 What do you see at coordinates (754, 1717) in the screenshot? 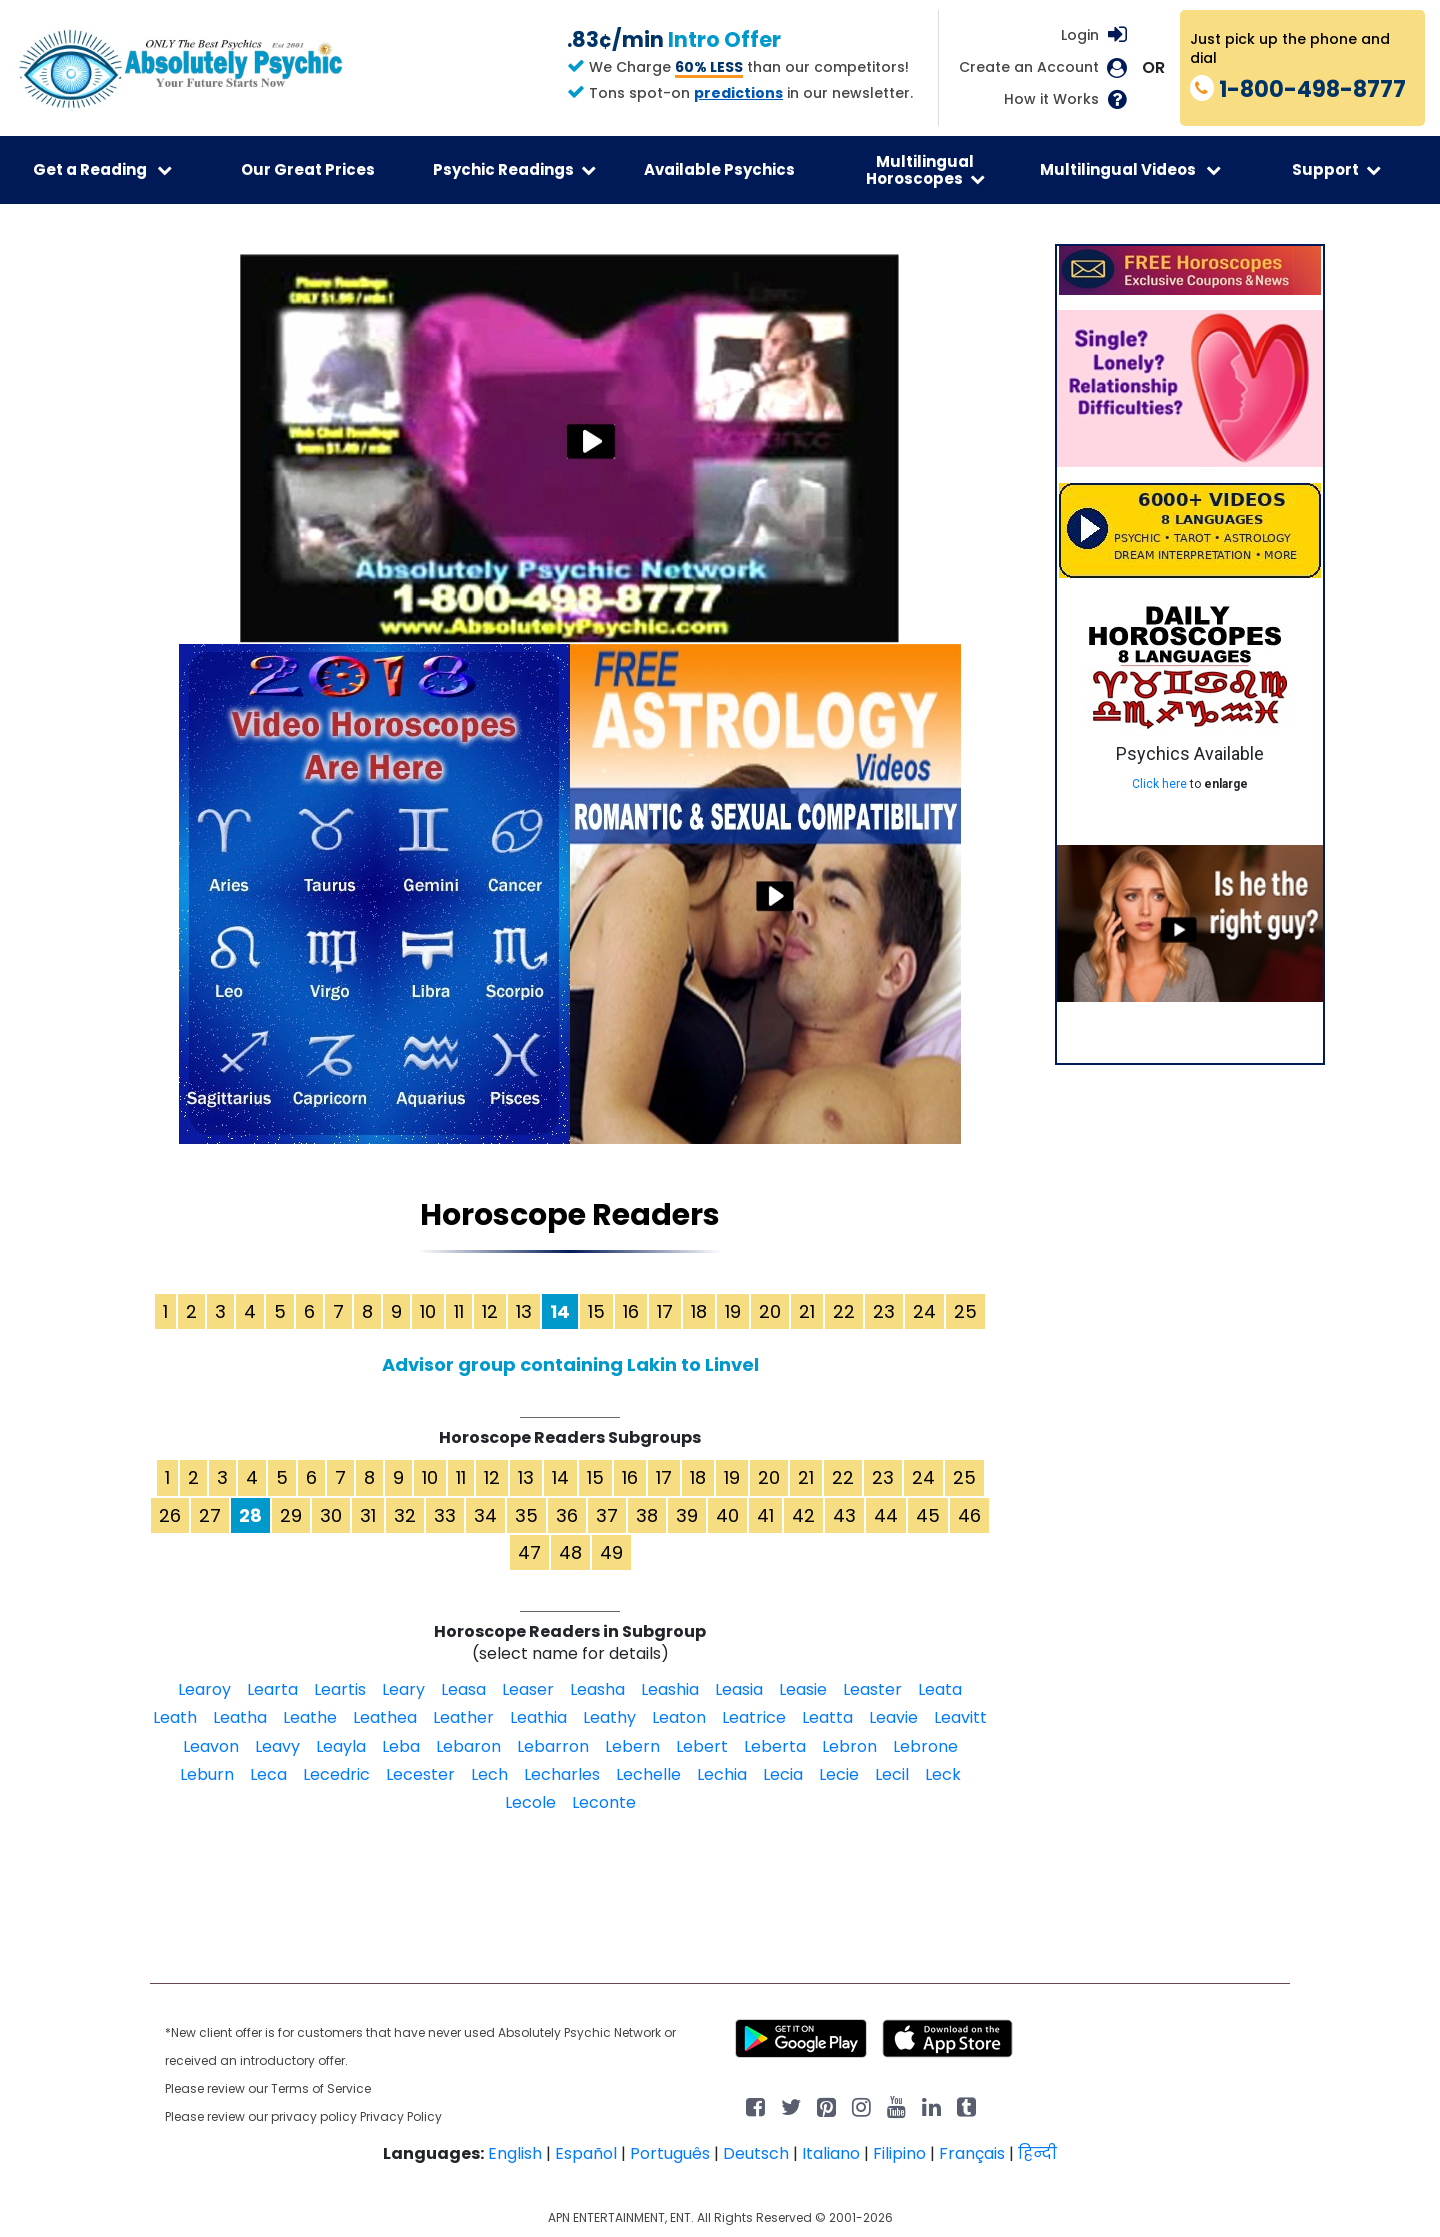
I see `Leatrice` at bounding box center [754, 1717].